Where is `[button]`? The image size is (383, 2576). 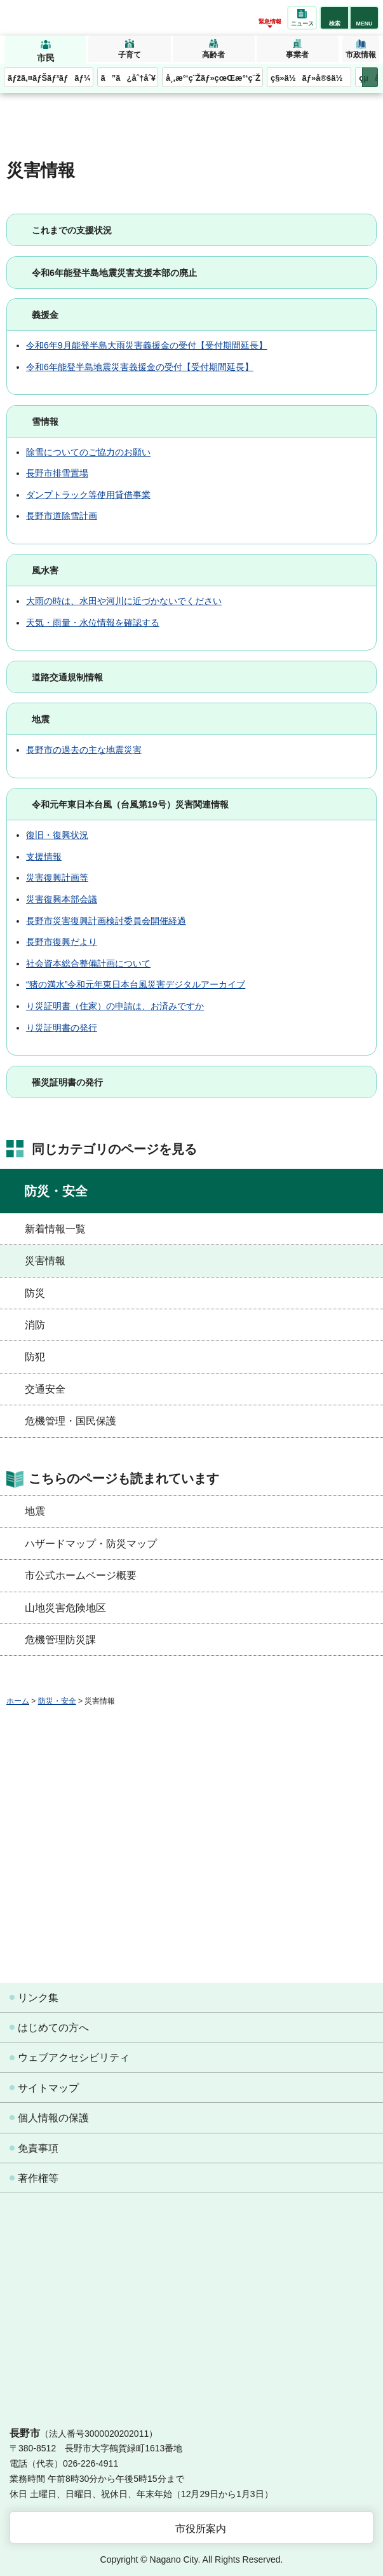
[button] is located at coordinates (334, 18).